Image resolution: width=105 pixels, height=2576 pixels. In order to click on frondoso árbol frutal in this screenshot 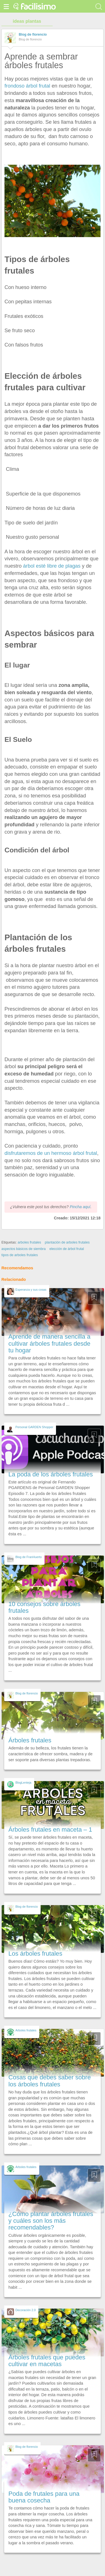, I will do `click(27, 86)`.